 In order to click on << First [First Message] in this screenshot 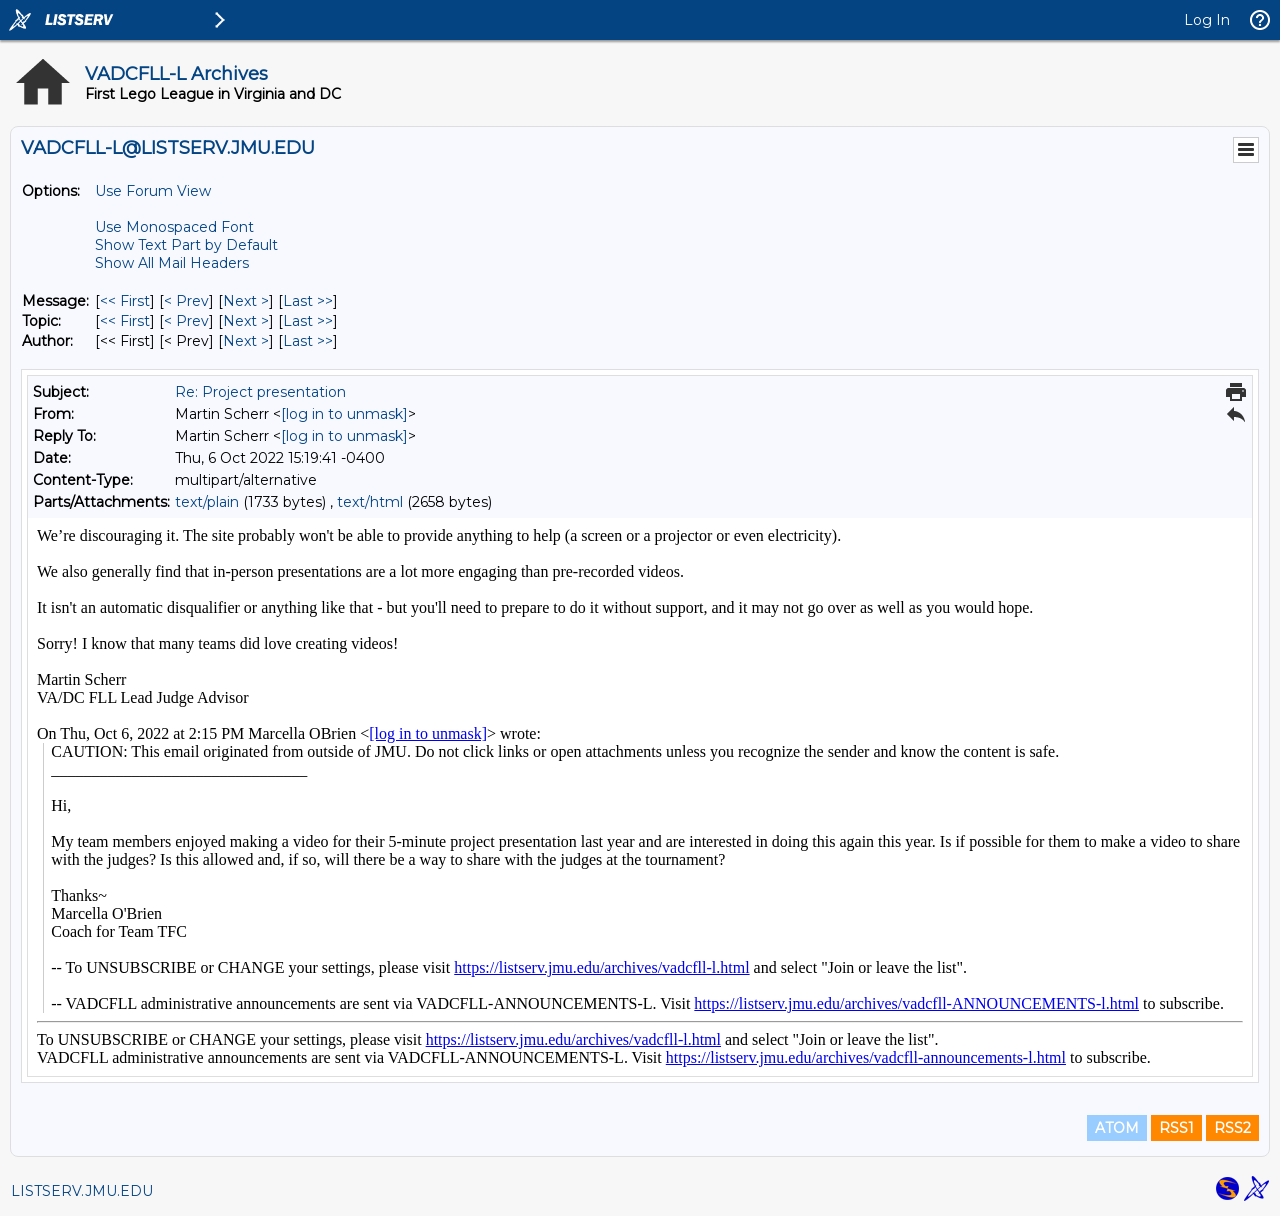, I will do `click(125, 301)`.